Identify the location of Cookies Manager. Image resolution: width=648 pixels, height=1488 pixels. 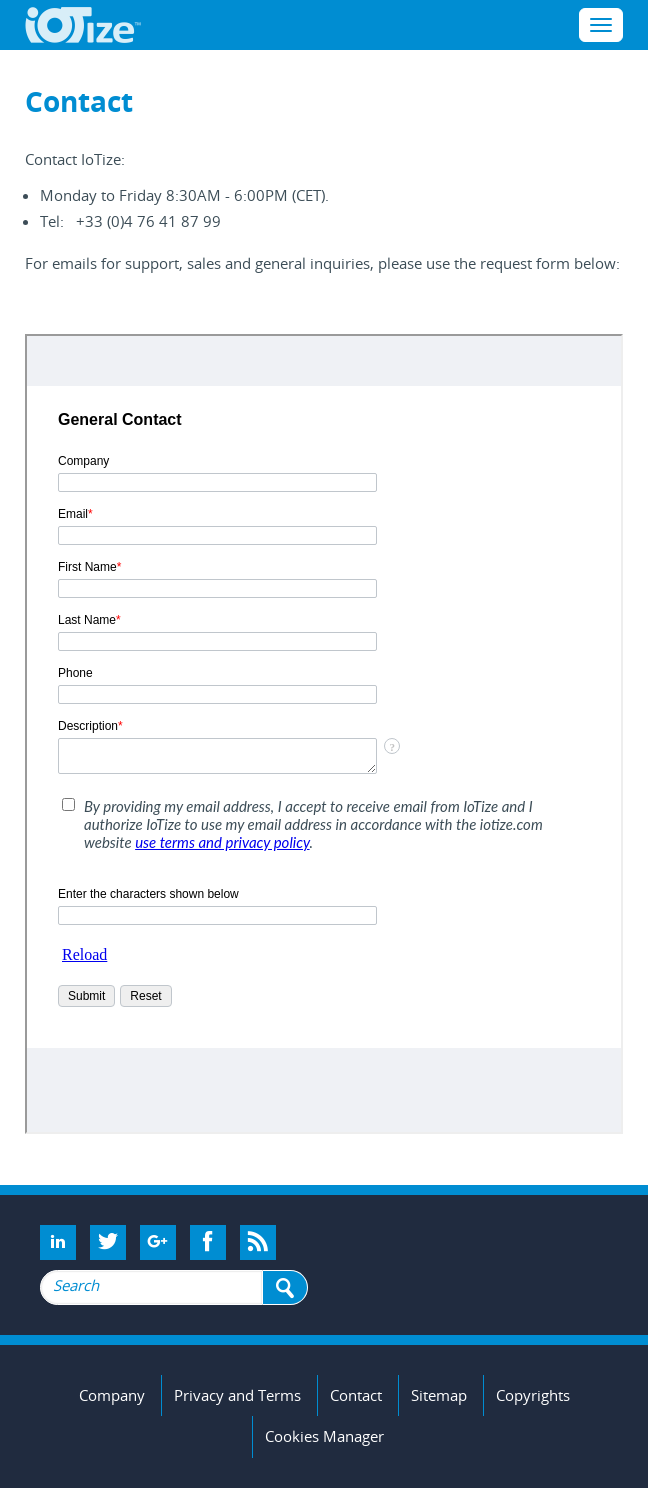
(324, 1436).